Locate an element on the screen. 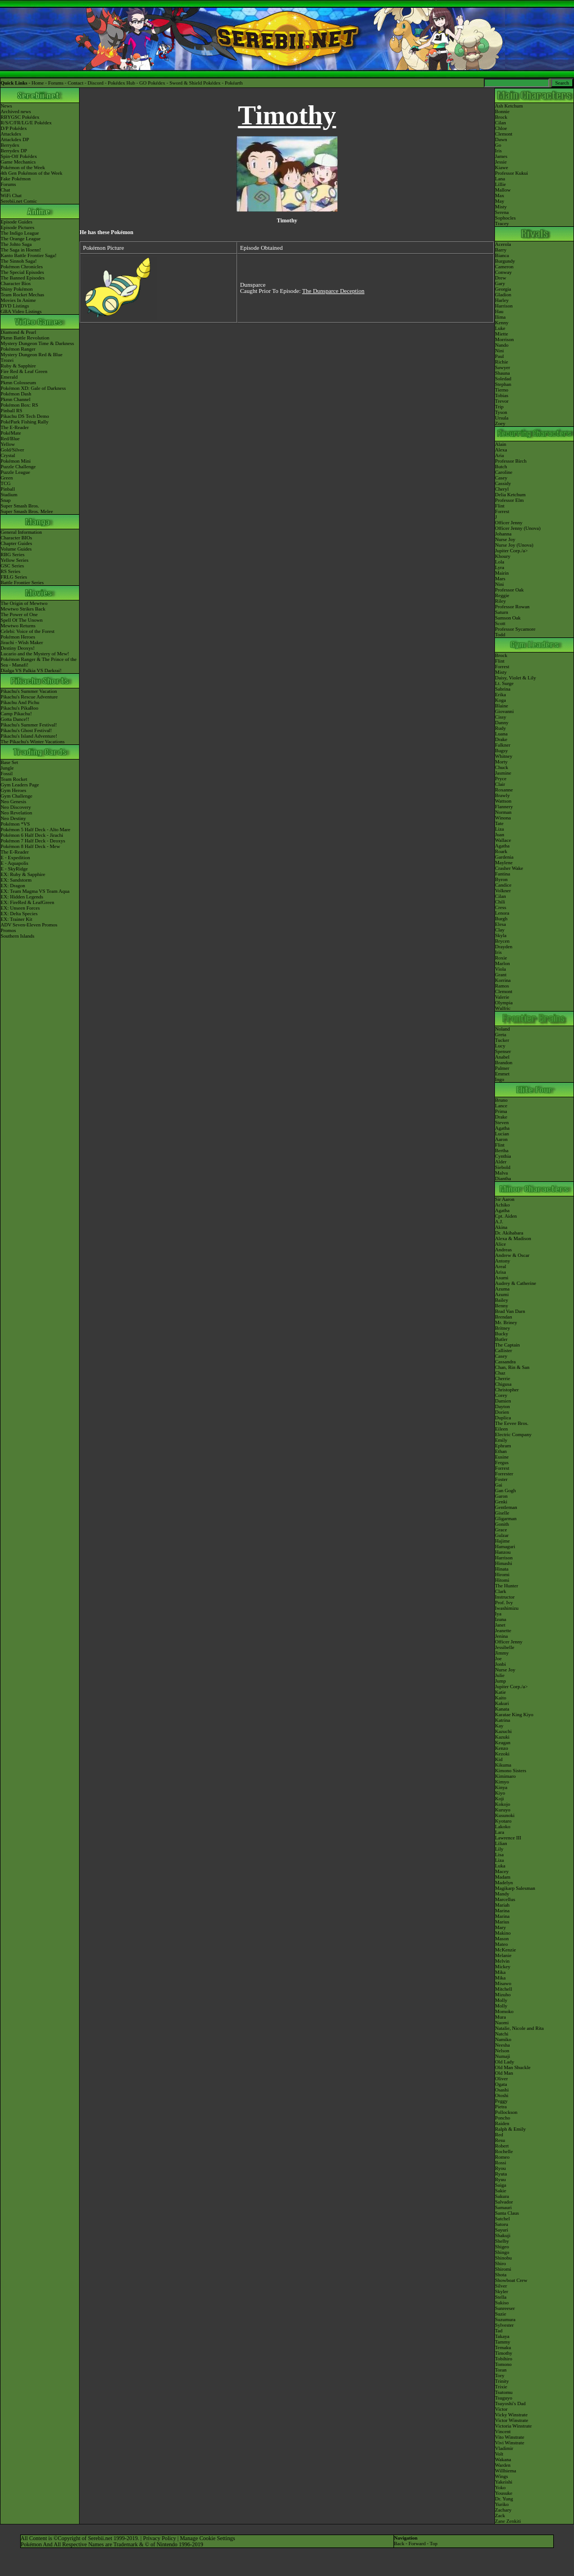 Image resolution: width=574 pixels, height=2576 pixels. Shinobu is located at coordinates (503, 2258).